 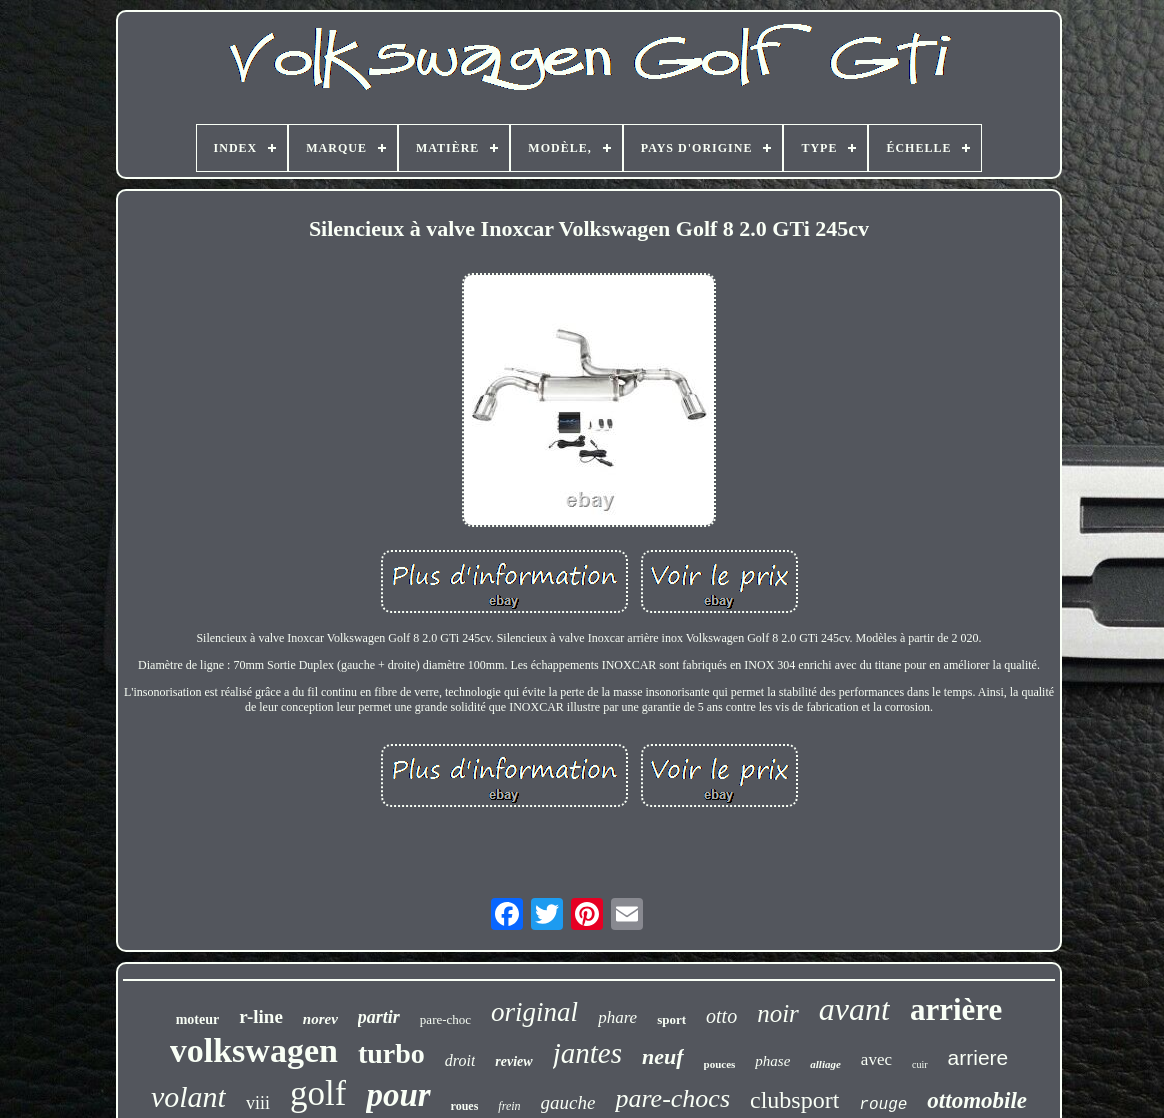 I want to click on turbo, so click(x=391, y=1053).